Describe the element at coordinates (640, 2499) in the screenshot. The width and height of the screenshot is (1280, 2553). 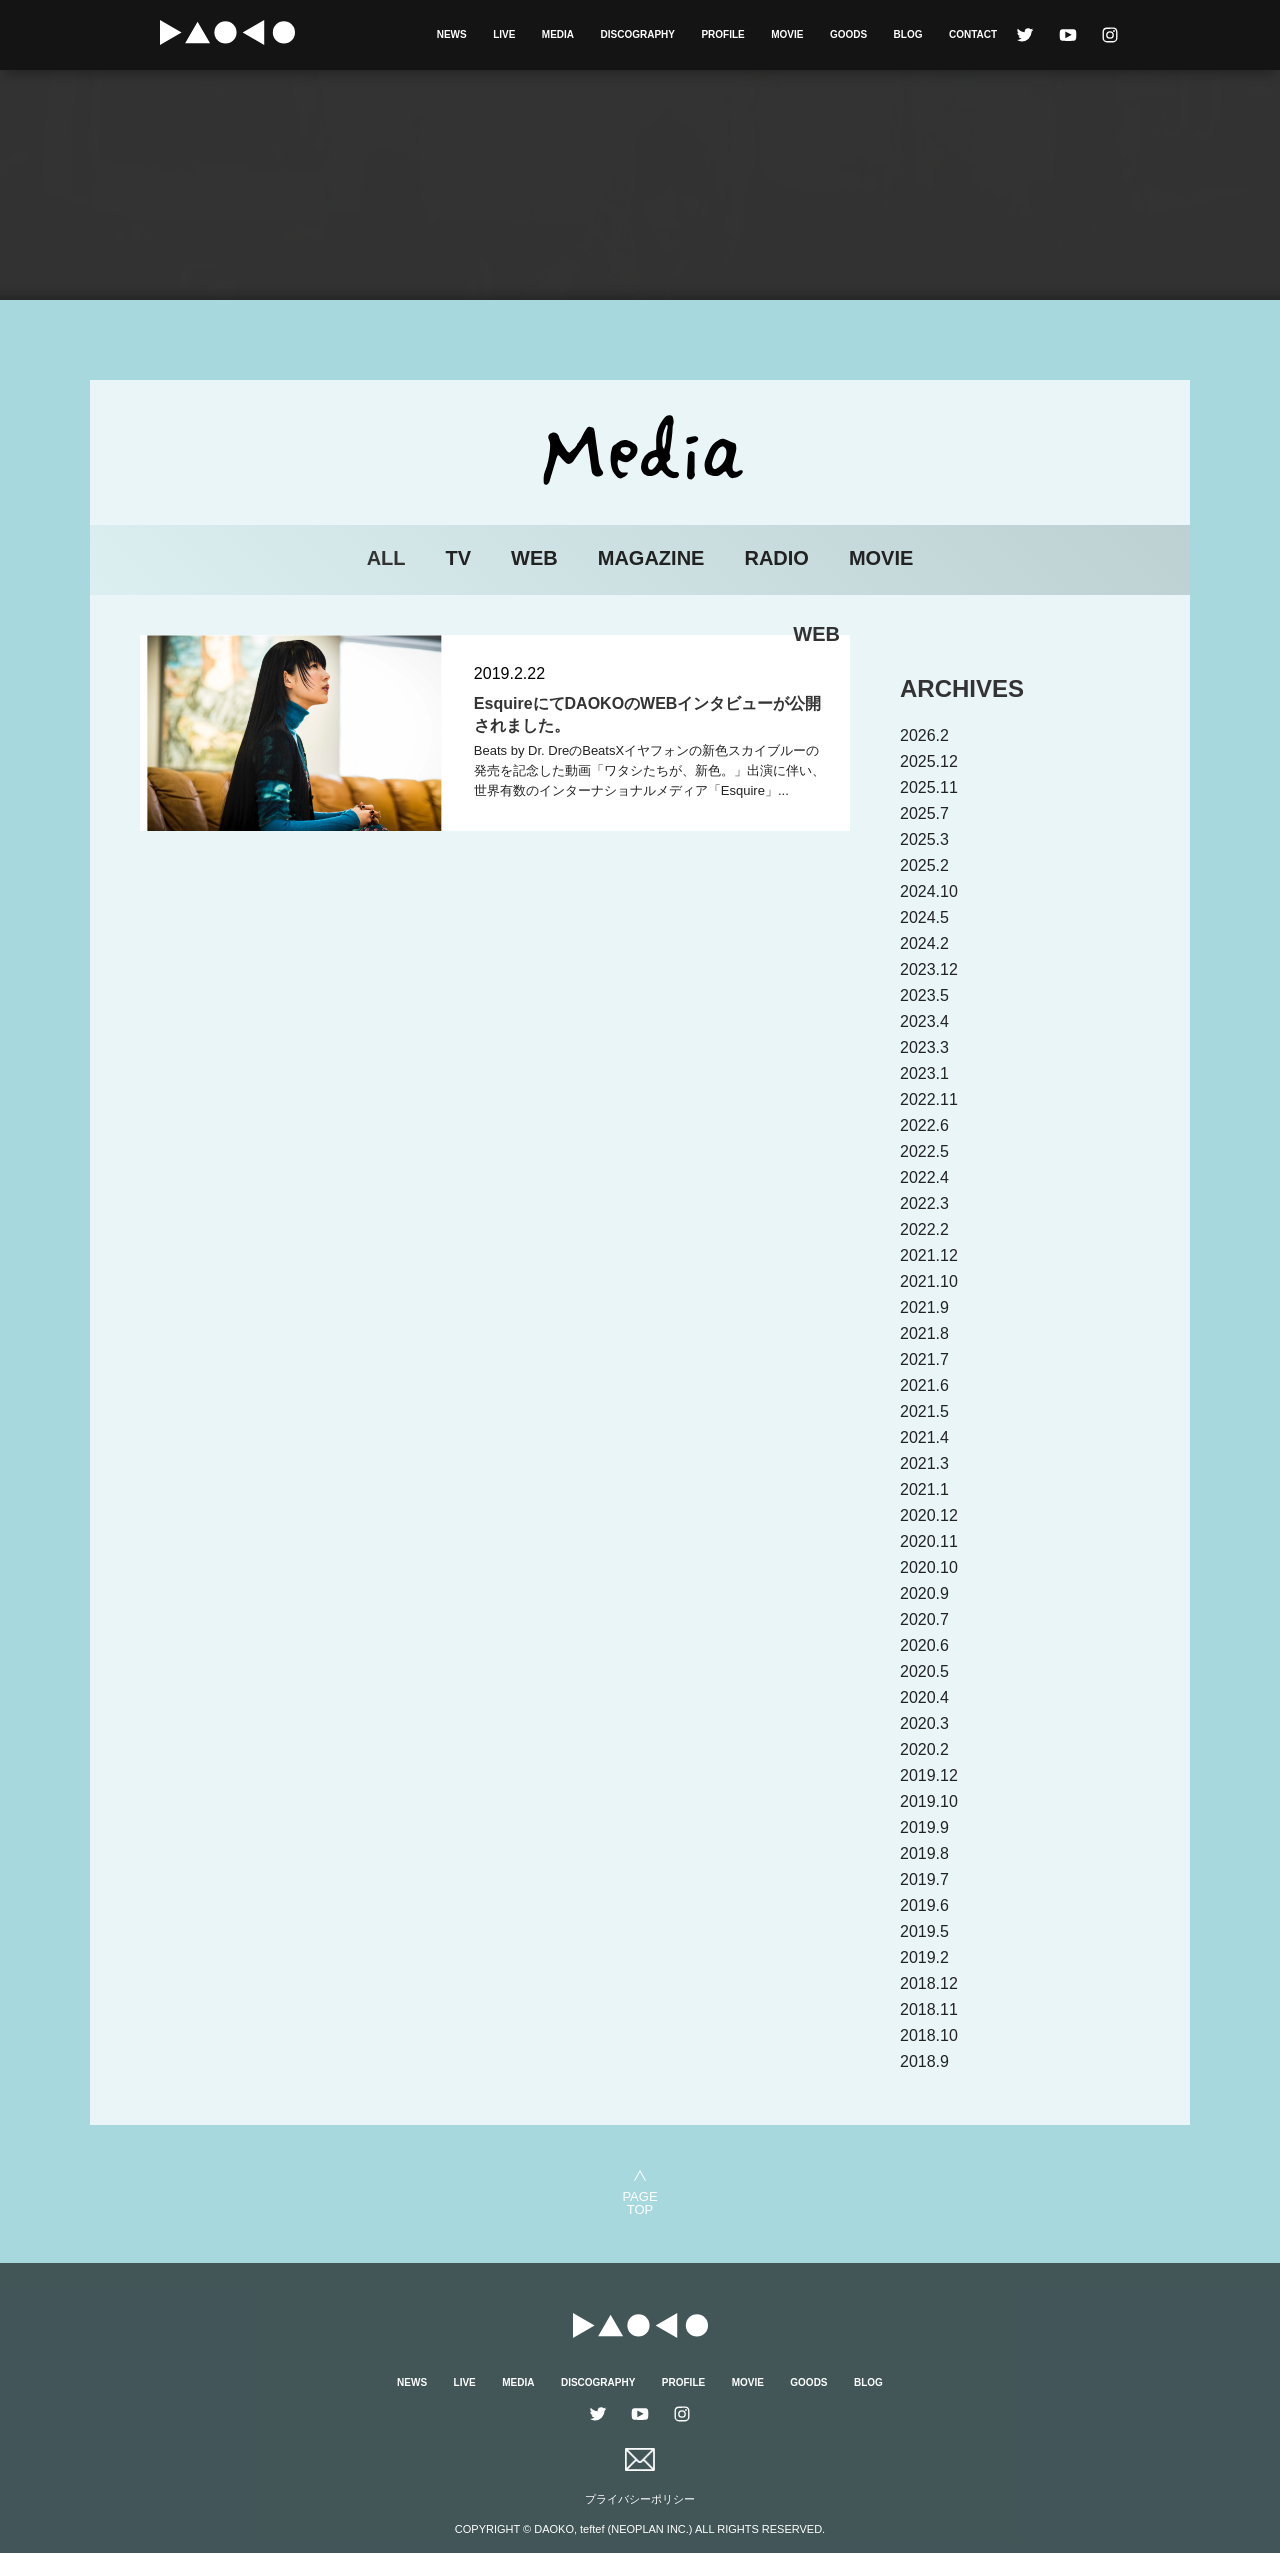
I see `プライバシーポリシー` at that location.